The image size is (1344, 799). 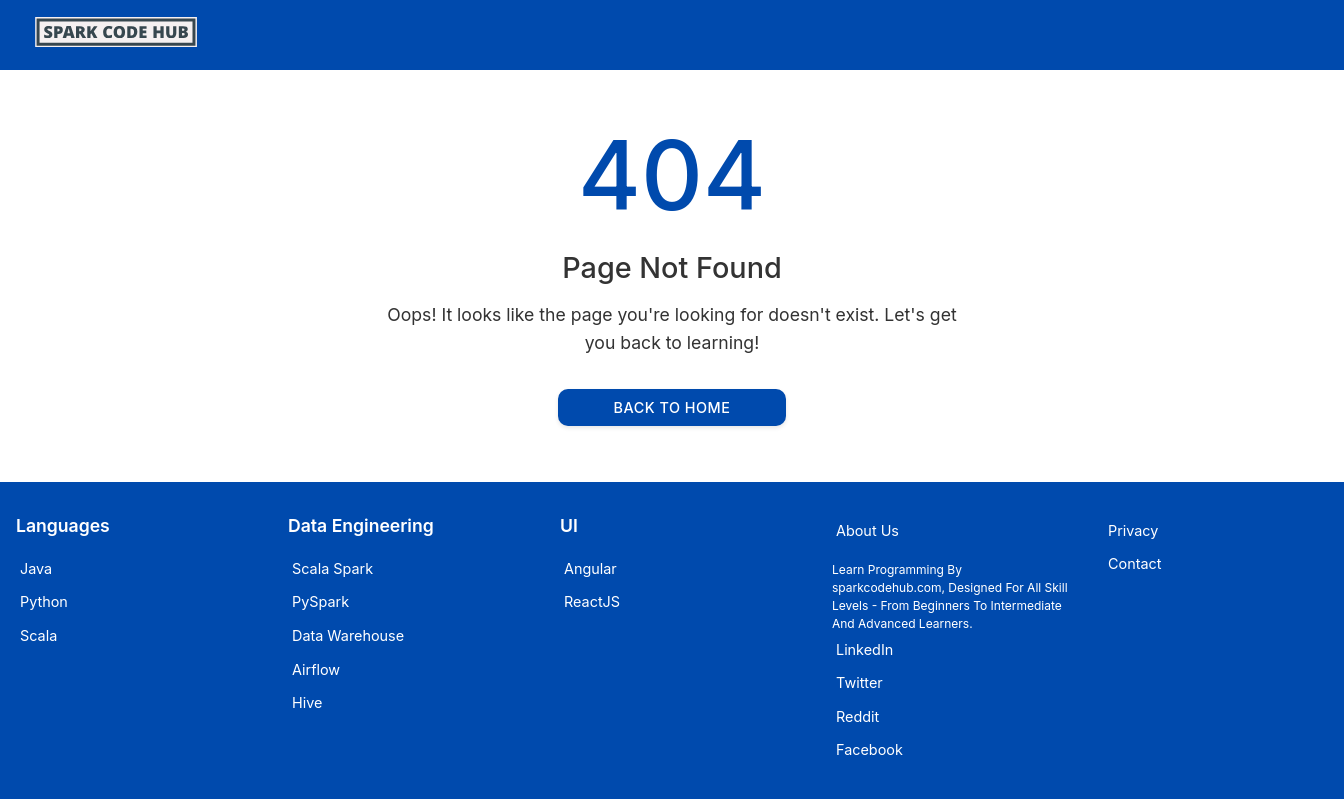 I want to click on PySpark, so click(x=320, y=601).